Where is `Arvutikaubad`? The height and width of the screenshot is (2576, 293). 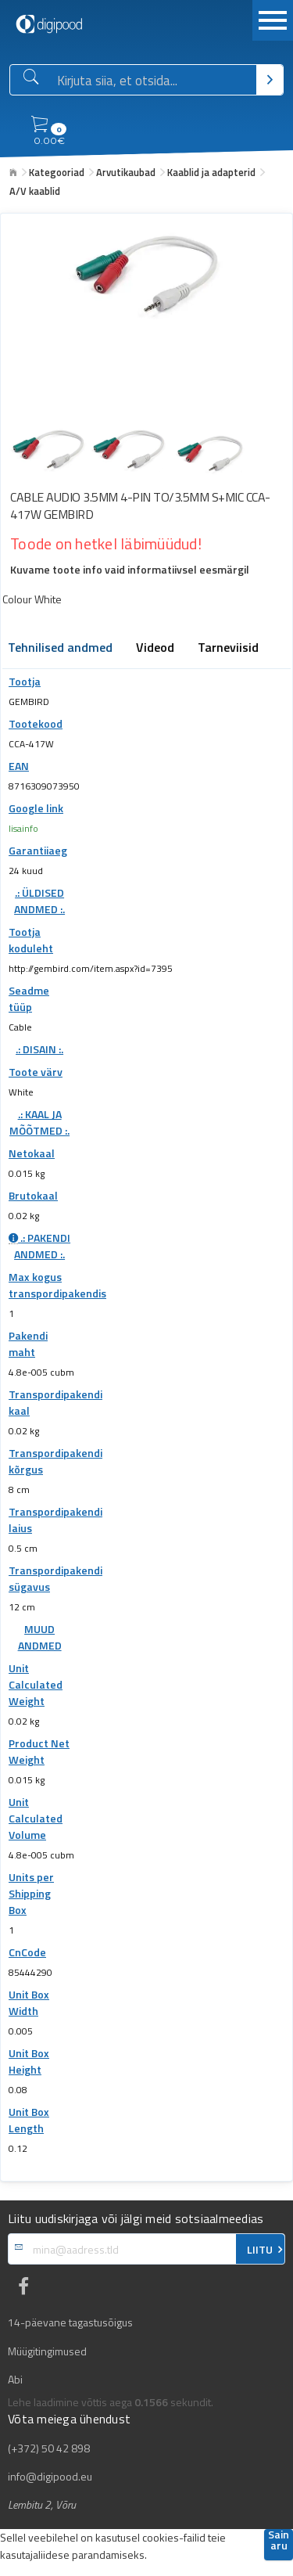
Arvutikaubad is located at coordinates (125, 172).